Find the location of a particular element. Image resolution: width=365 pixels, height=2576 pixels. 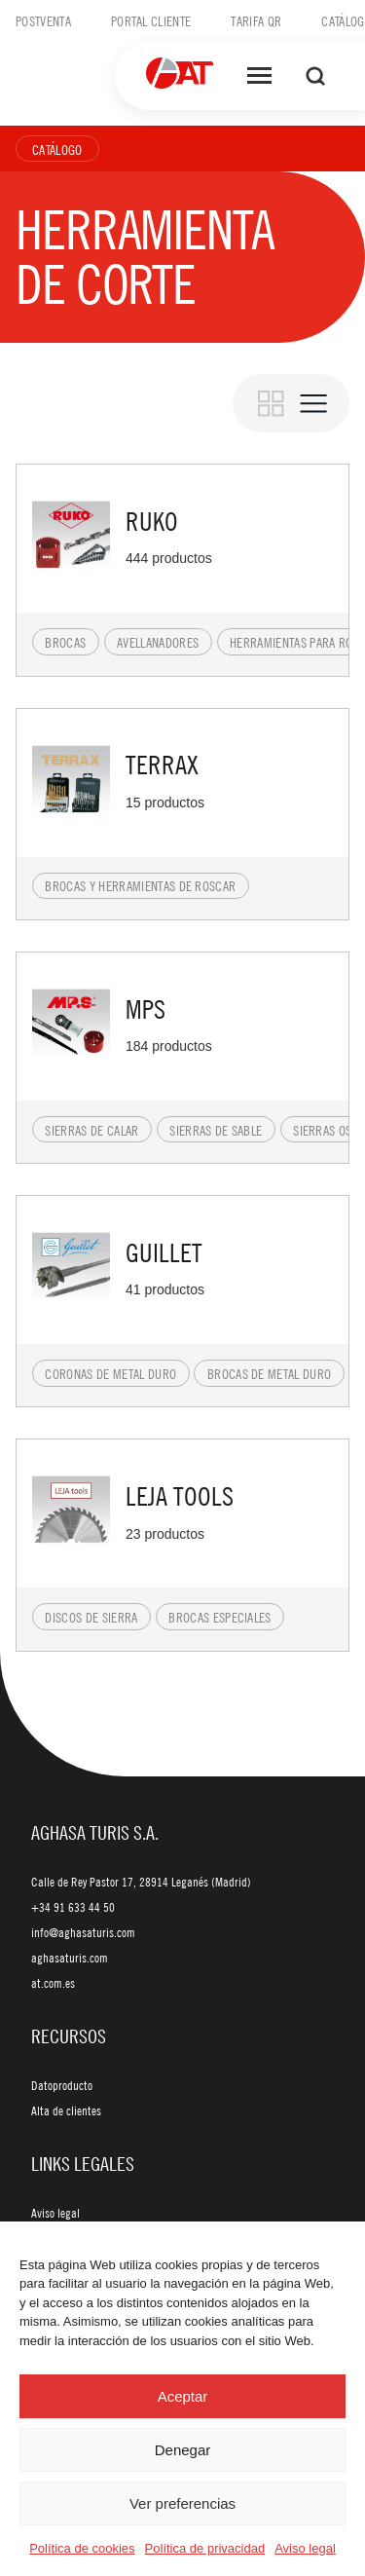

Portal cliente is located at coordinates (151, 20).